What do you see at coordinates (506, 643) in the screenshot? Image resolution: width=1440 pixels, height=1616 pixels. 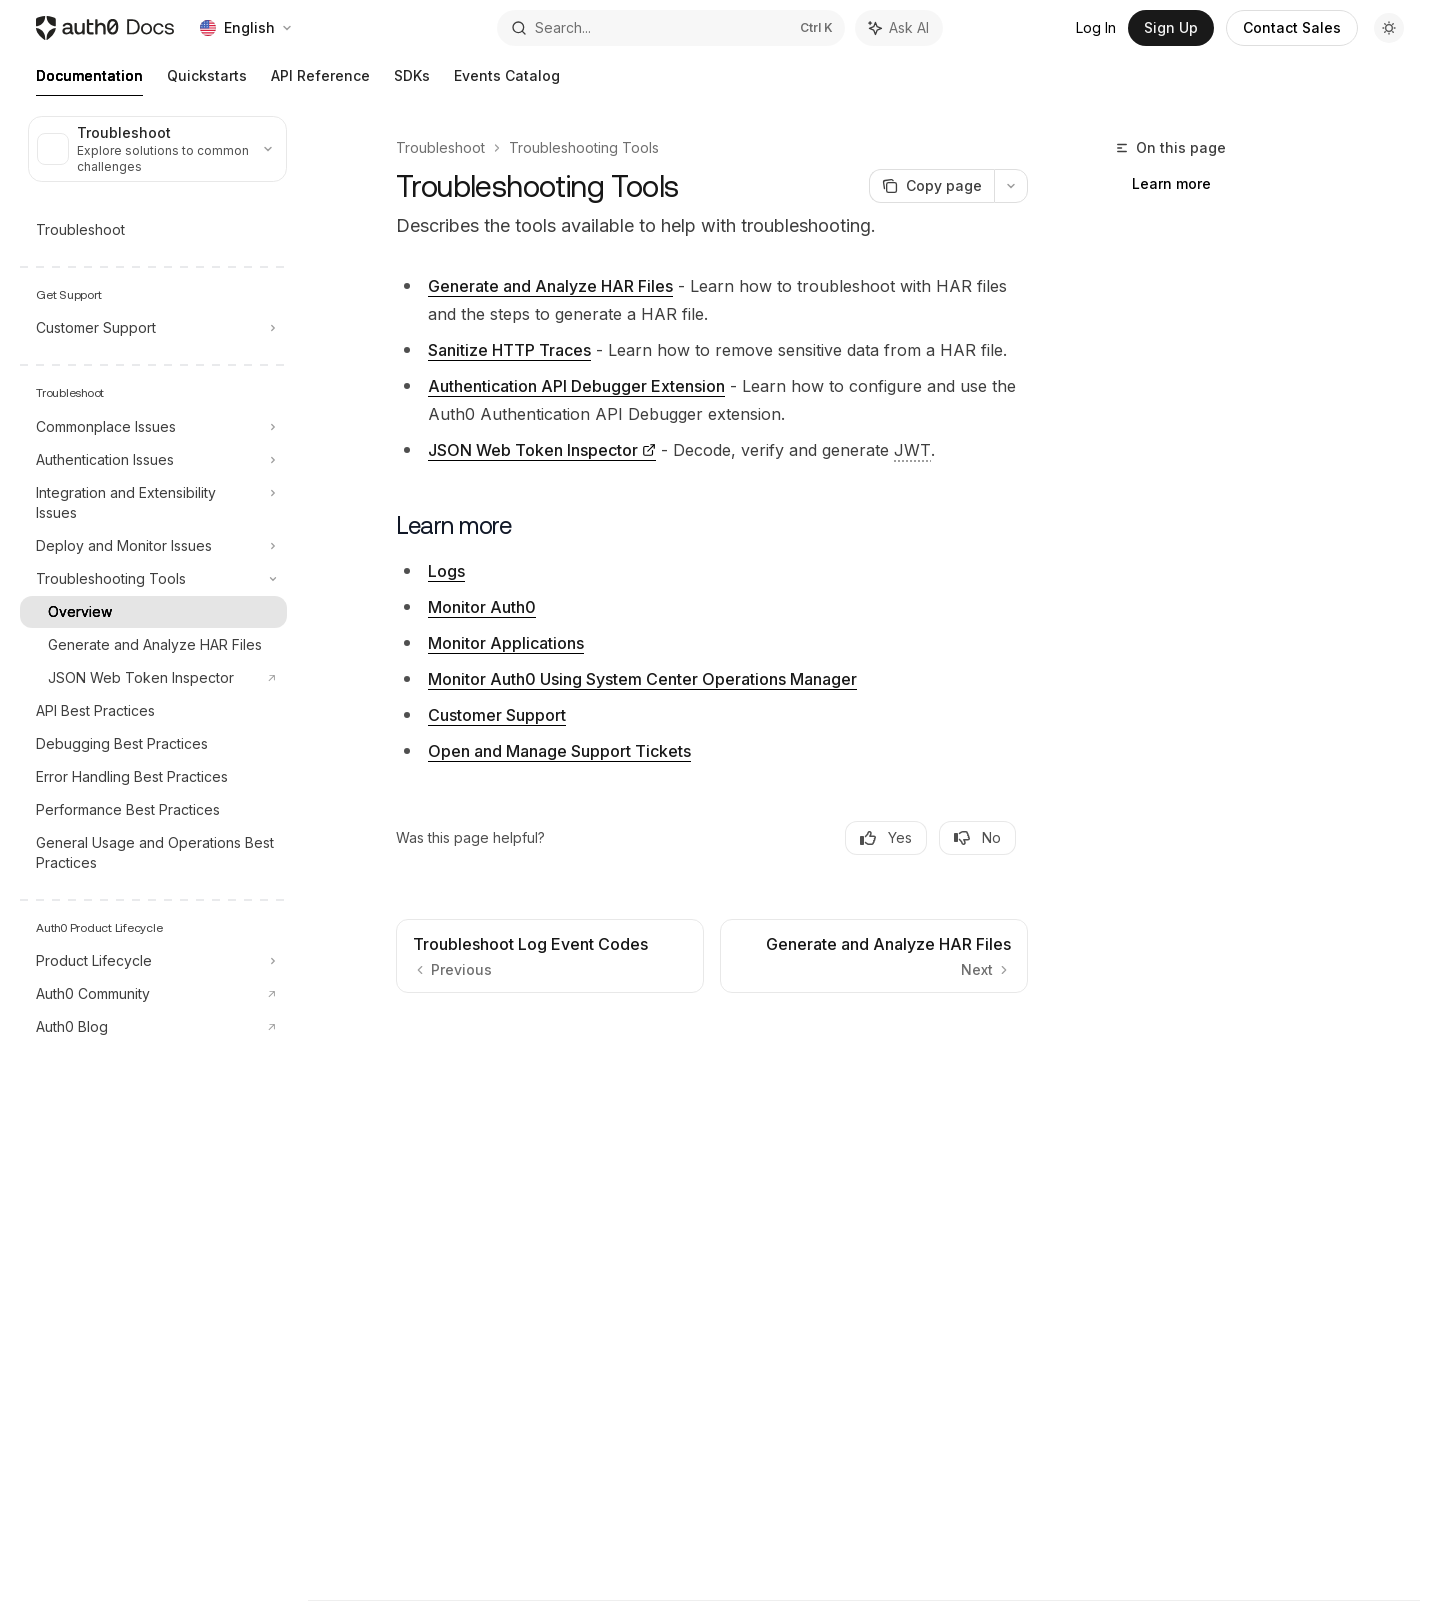 I see `Monitor Applications` at bounding box center [506, 643].